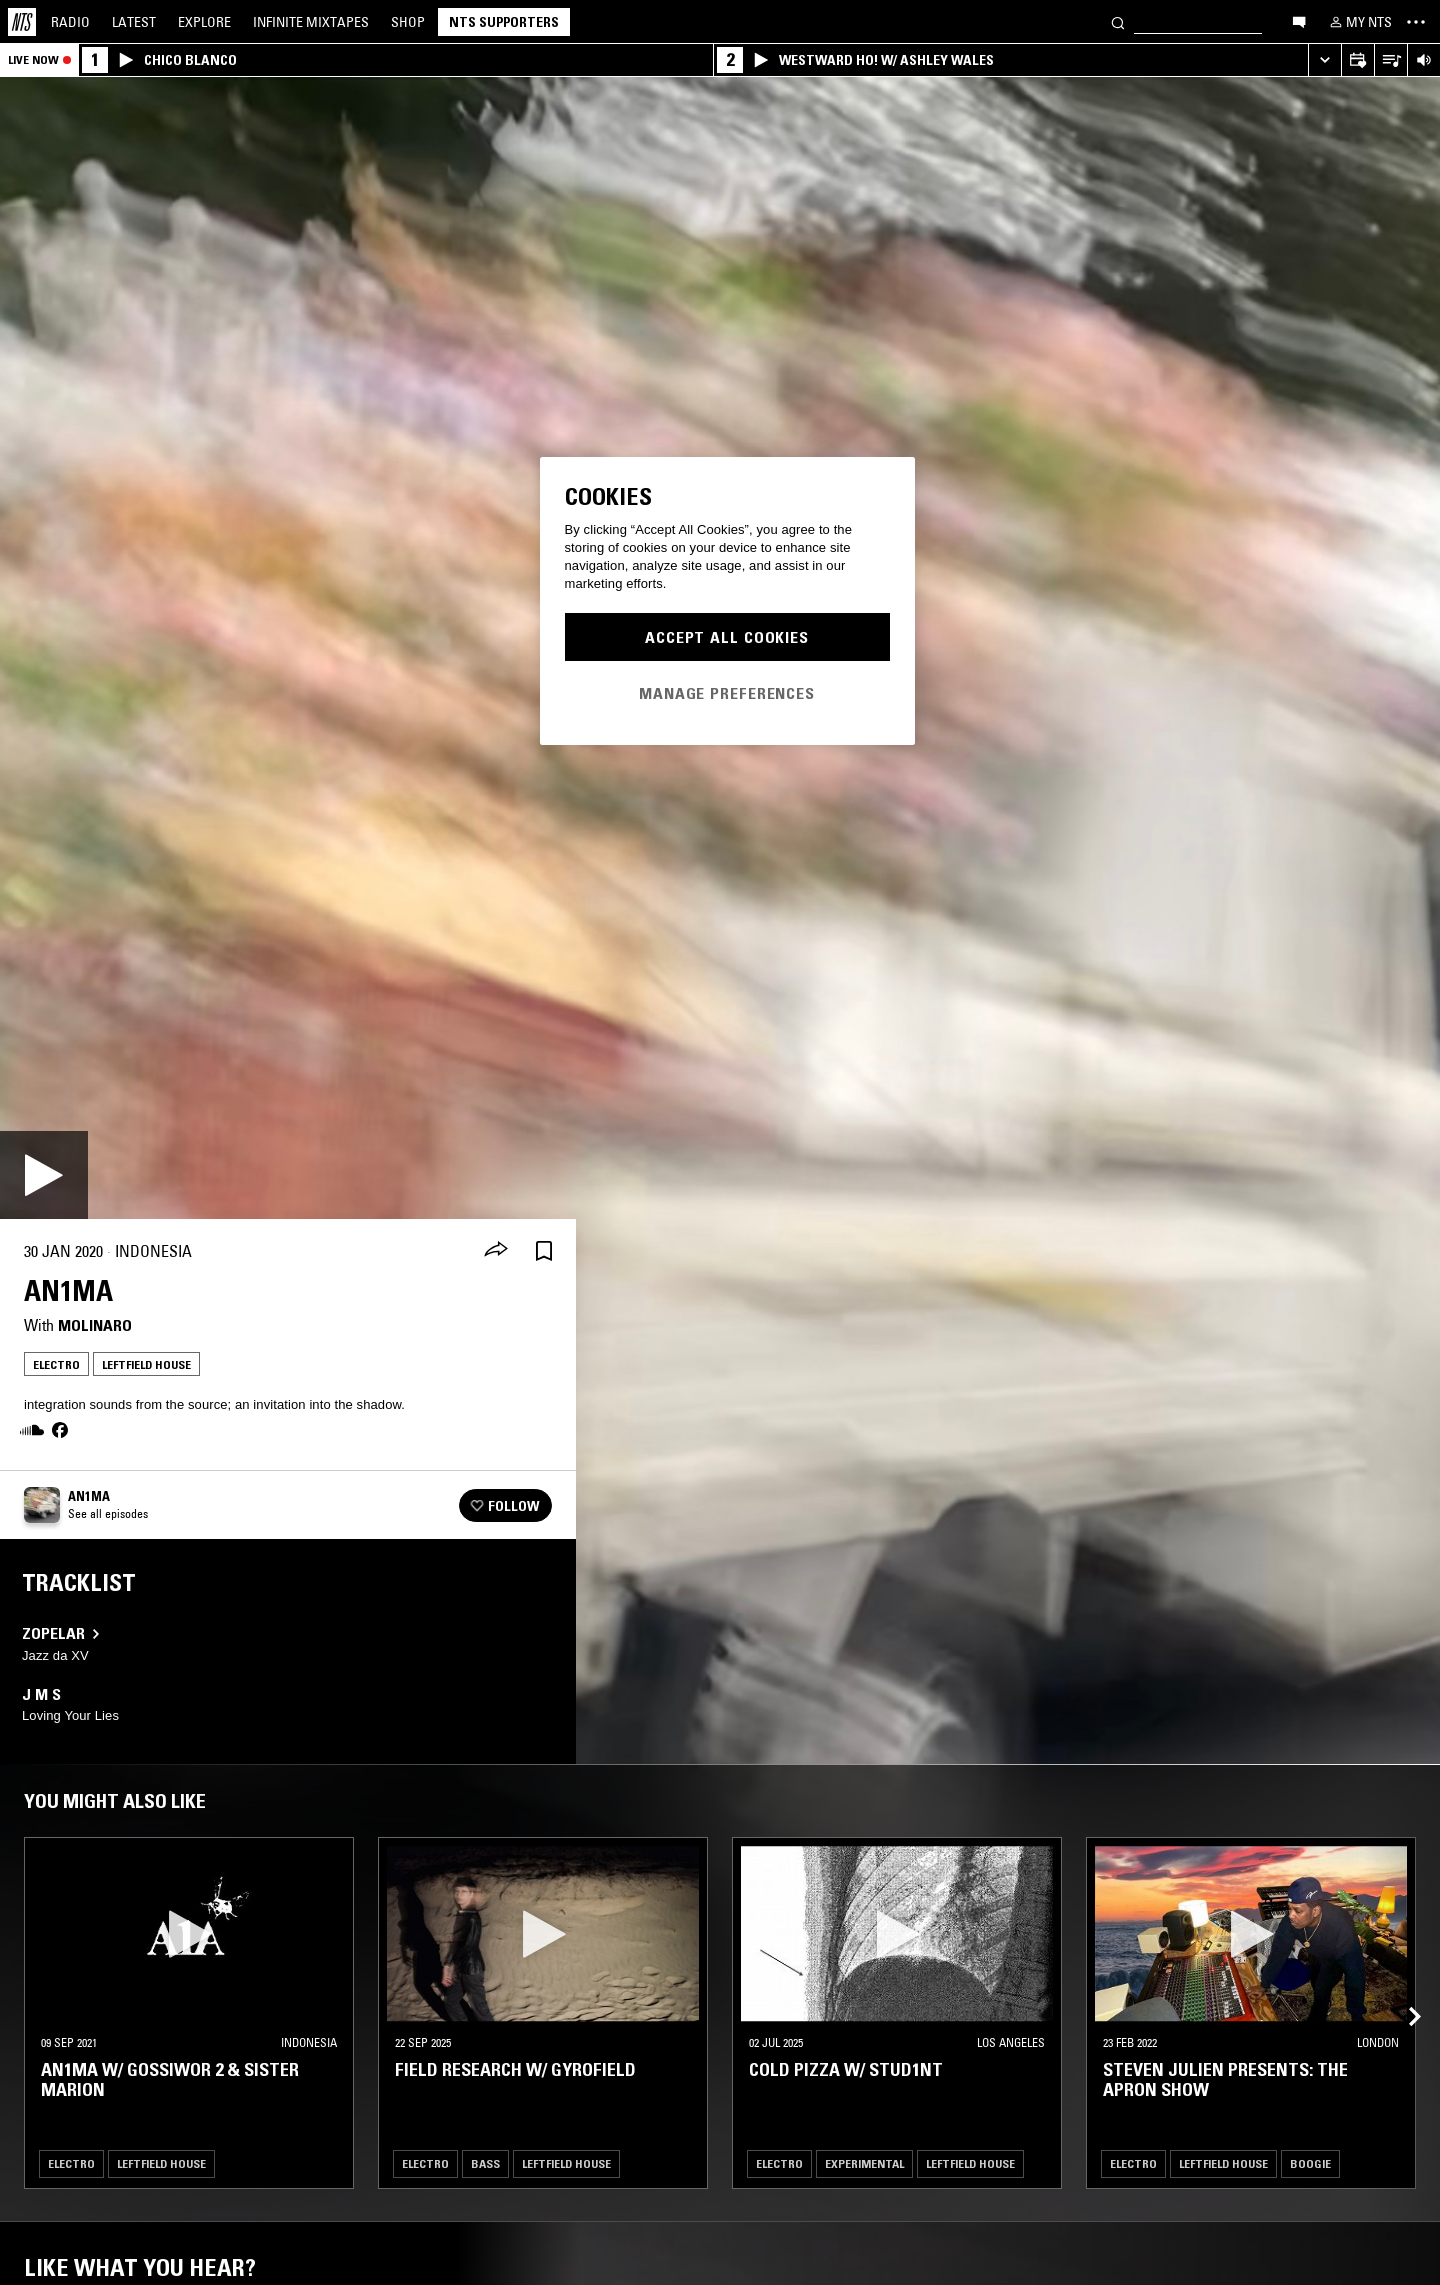 The width and height of the screenshot is (1440, 2285). I want to click on [Toggle navigation menu], so click(1416, 22).